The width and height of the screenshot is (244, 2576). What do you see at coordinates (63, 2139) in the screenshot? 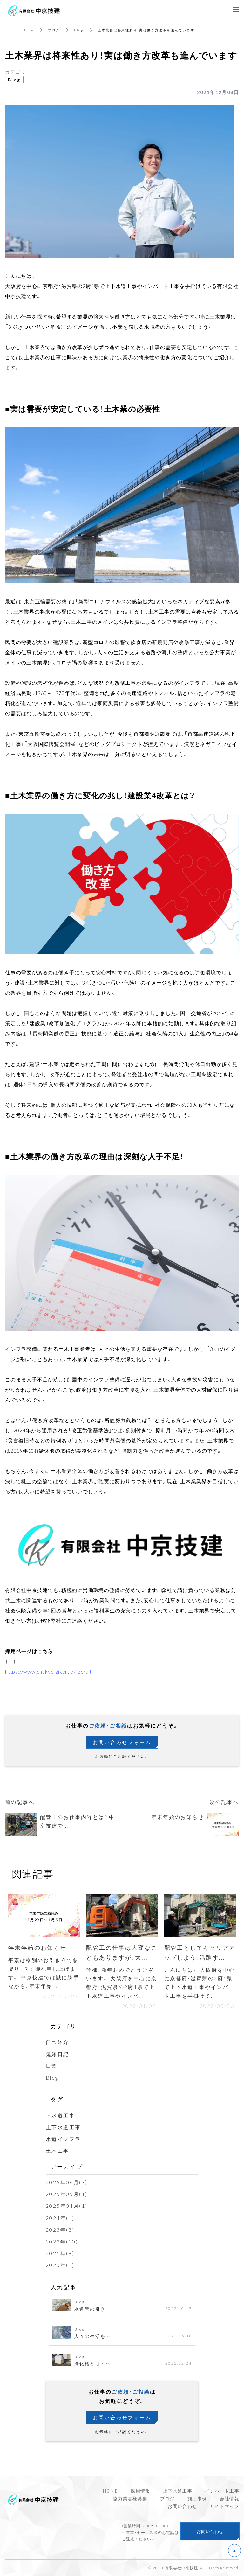
I see `水道インフラ` at bounding box center [63, 2139].